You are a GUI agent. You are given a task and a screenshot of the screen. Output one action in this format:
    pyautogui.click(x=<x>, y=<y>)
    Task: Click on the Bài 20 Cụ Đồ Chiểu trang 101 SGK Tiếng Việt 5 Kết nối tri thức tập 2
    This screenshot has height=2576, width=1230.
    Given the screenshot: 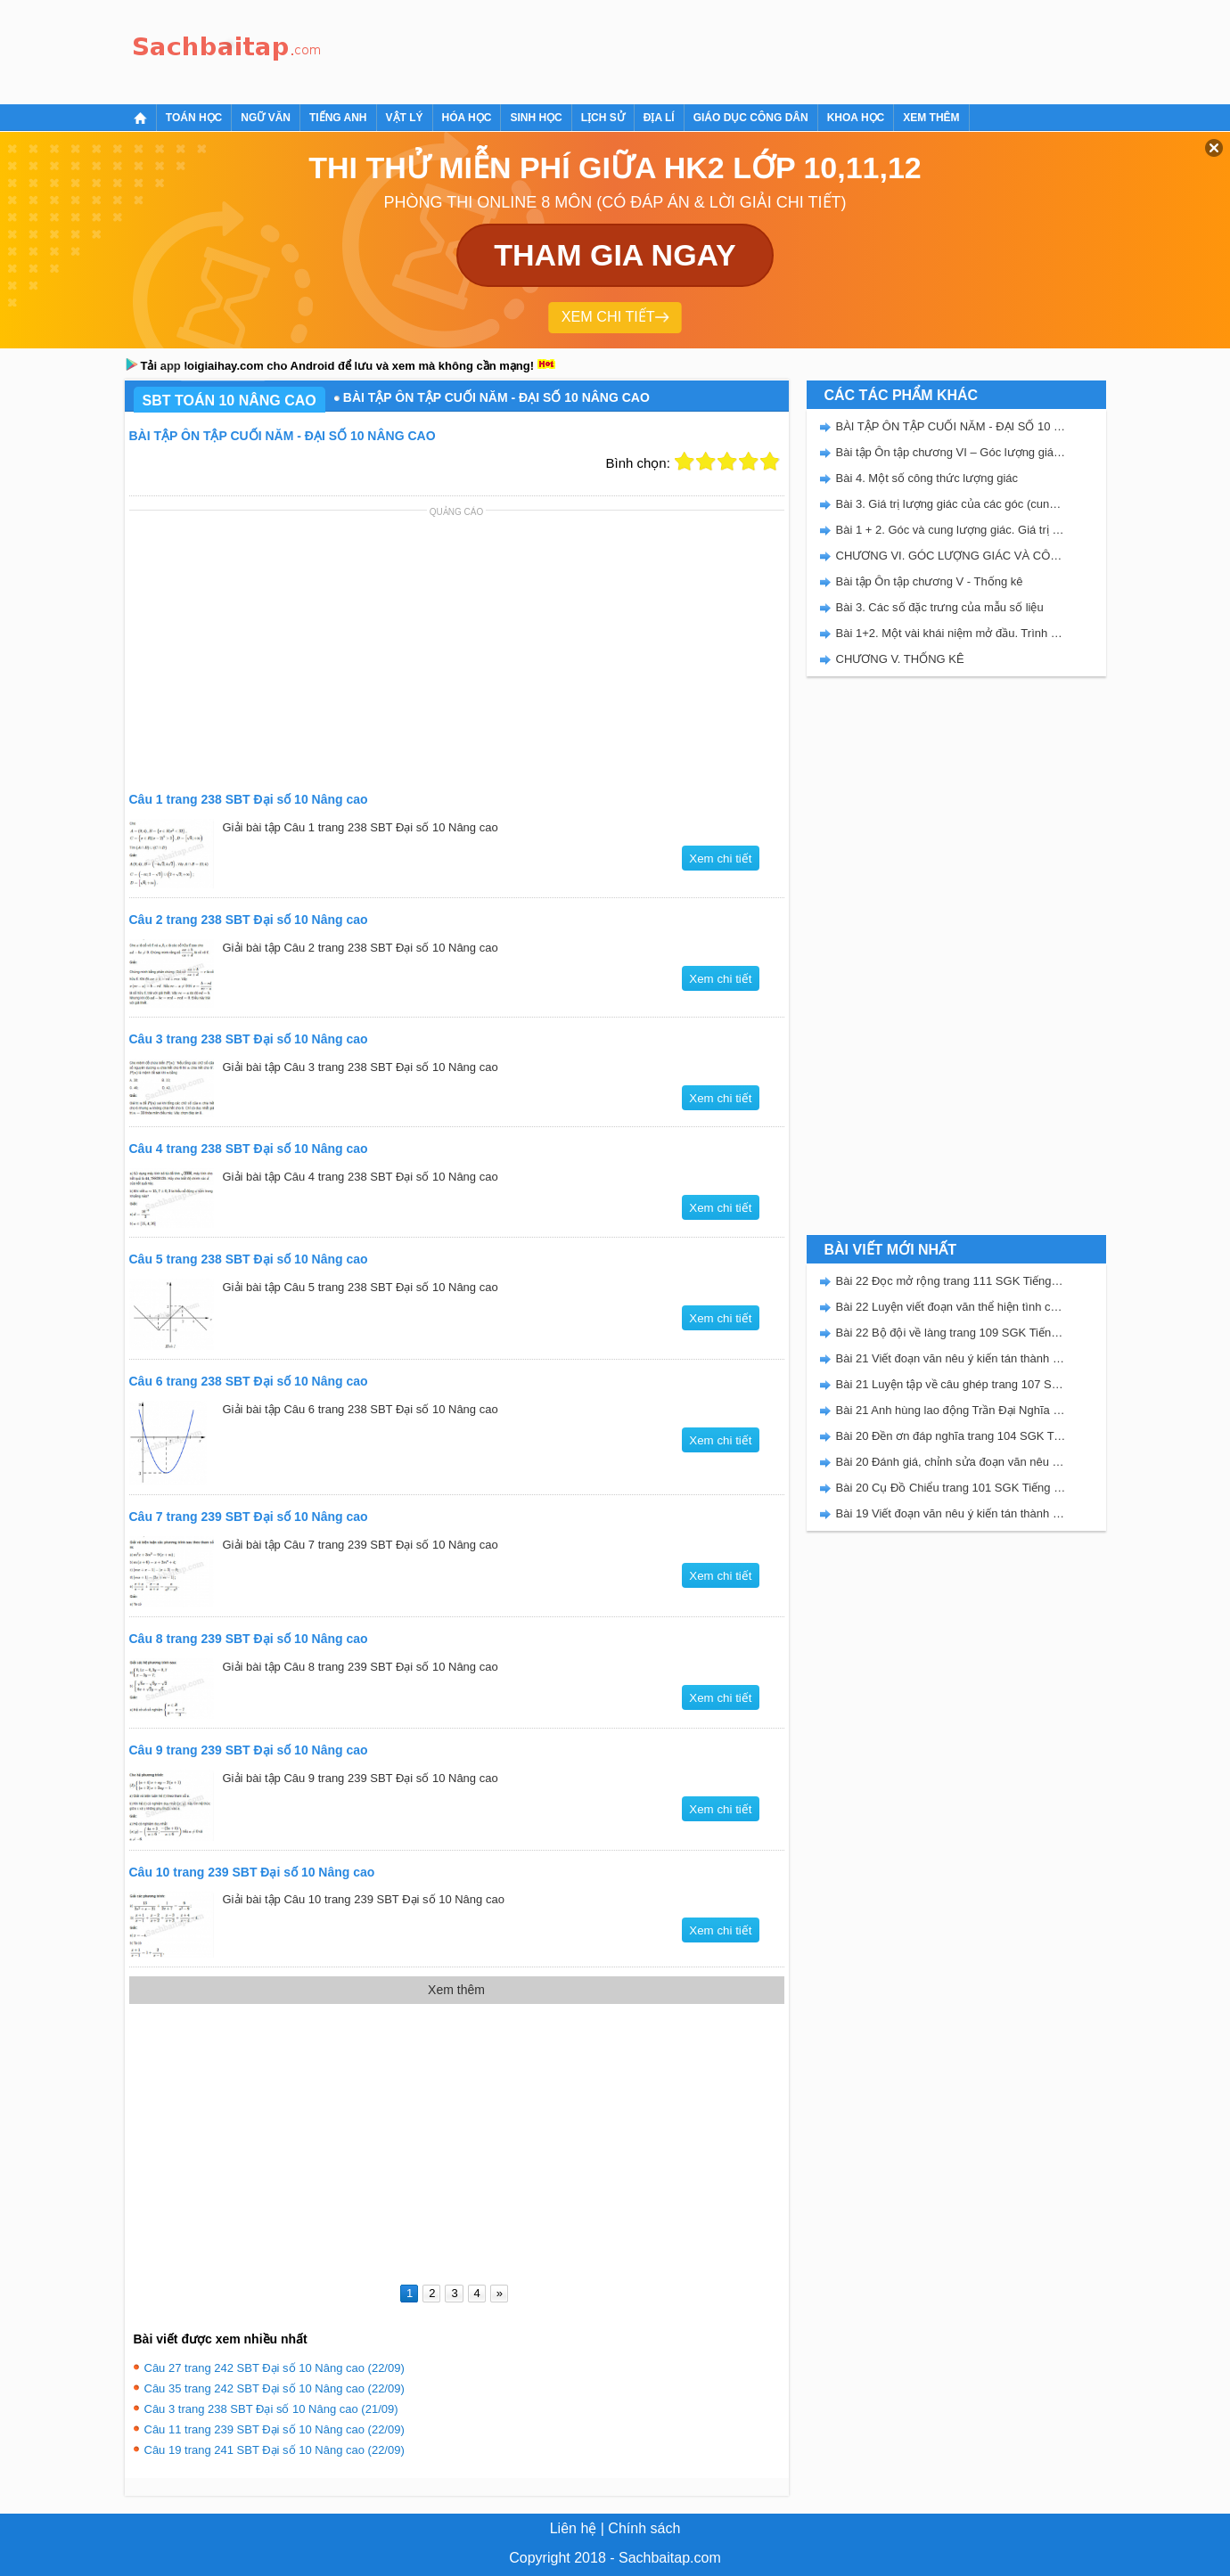 What is the action you would take?
    pyautogui.click(x=951, y=1487)
    